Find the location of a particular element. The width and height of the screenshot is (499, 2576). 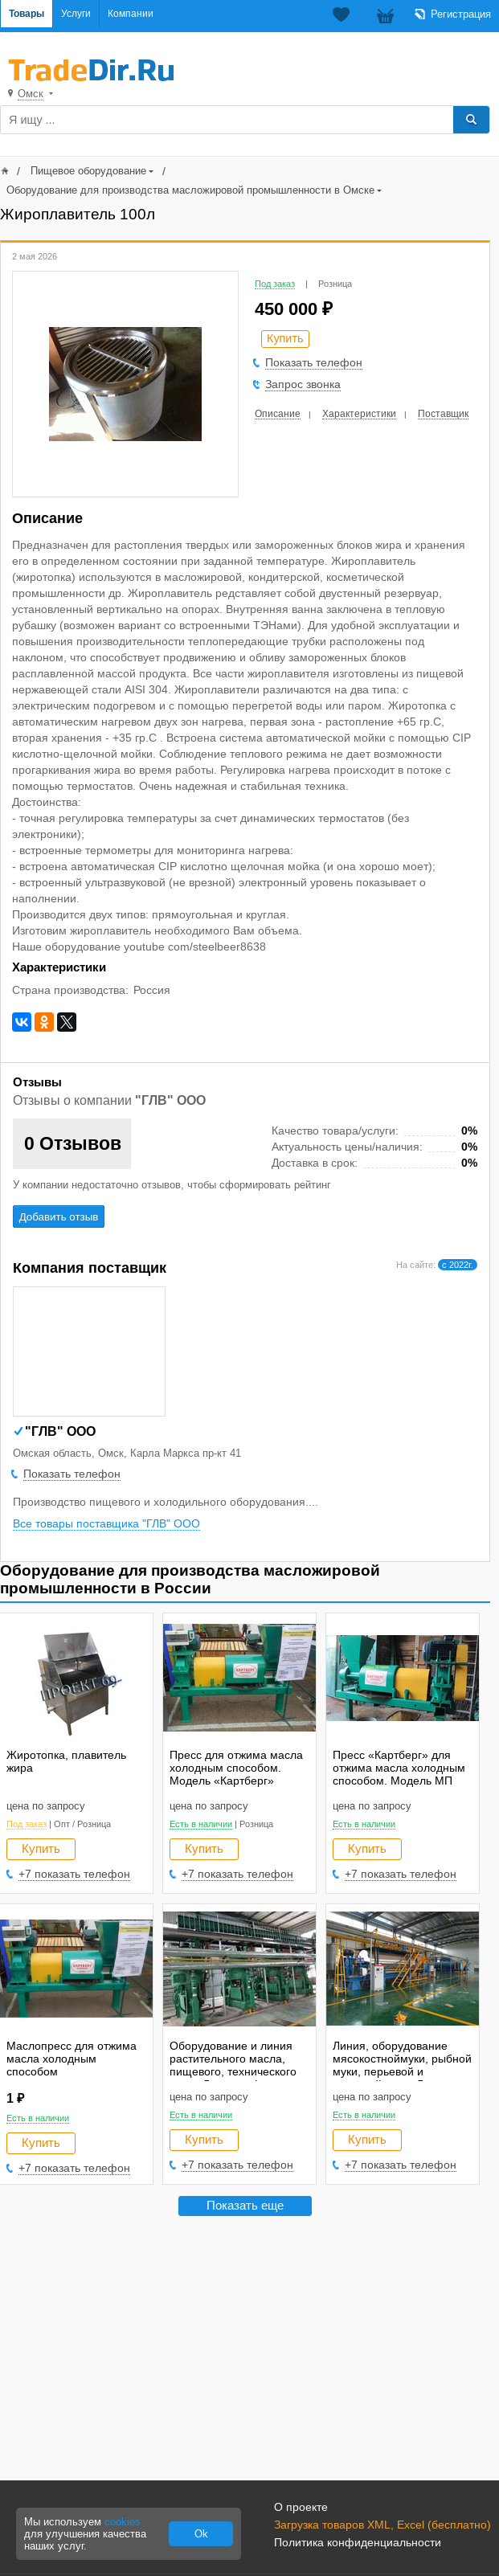

Оборудование и линия растительного масла, пищевого, технического жира. Линия рафинации и экстракции. is located at coordinates (239, 2071).